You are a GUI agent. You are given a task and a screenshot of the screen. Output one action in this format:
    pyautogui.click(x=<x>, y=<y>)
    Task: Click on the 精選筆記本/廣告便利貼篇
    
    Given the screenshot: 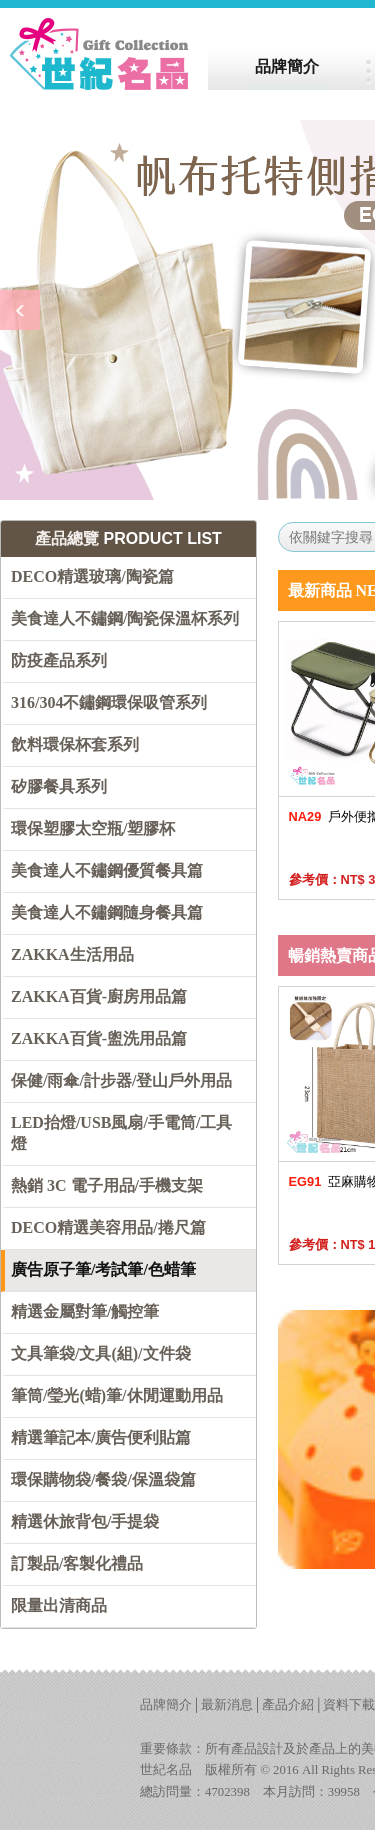 What is the action you would take?
    pyautogui.click(x=101, y=1437)
    